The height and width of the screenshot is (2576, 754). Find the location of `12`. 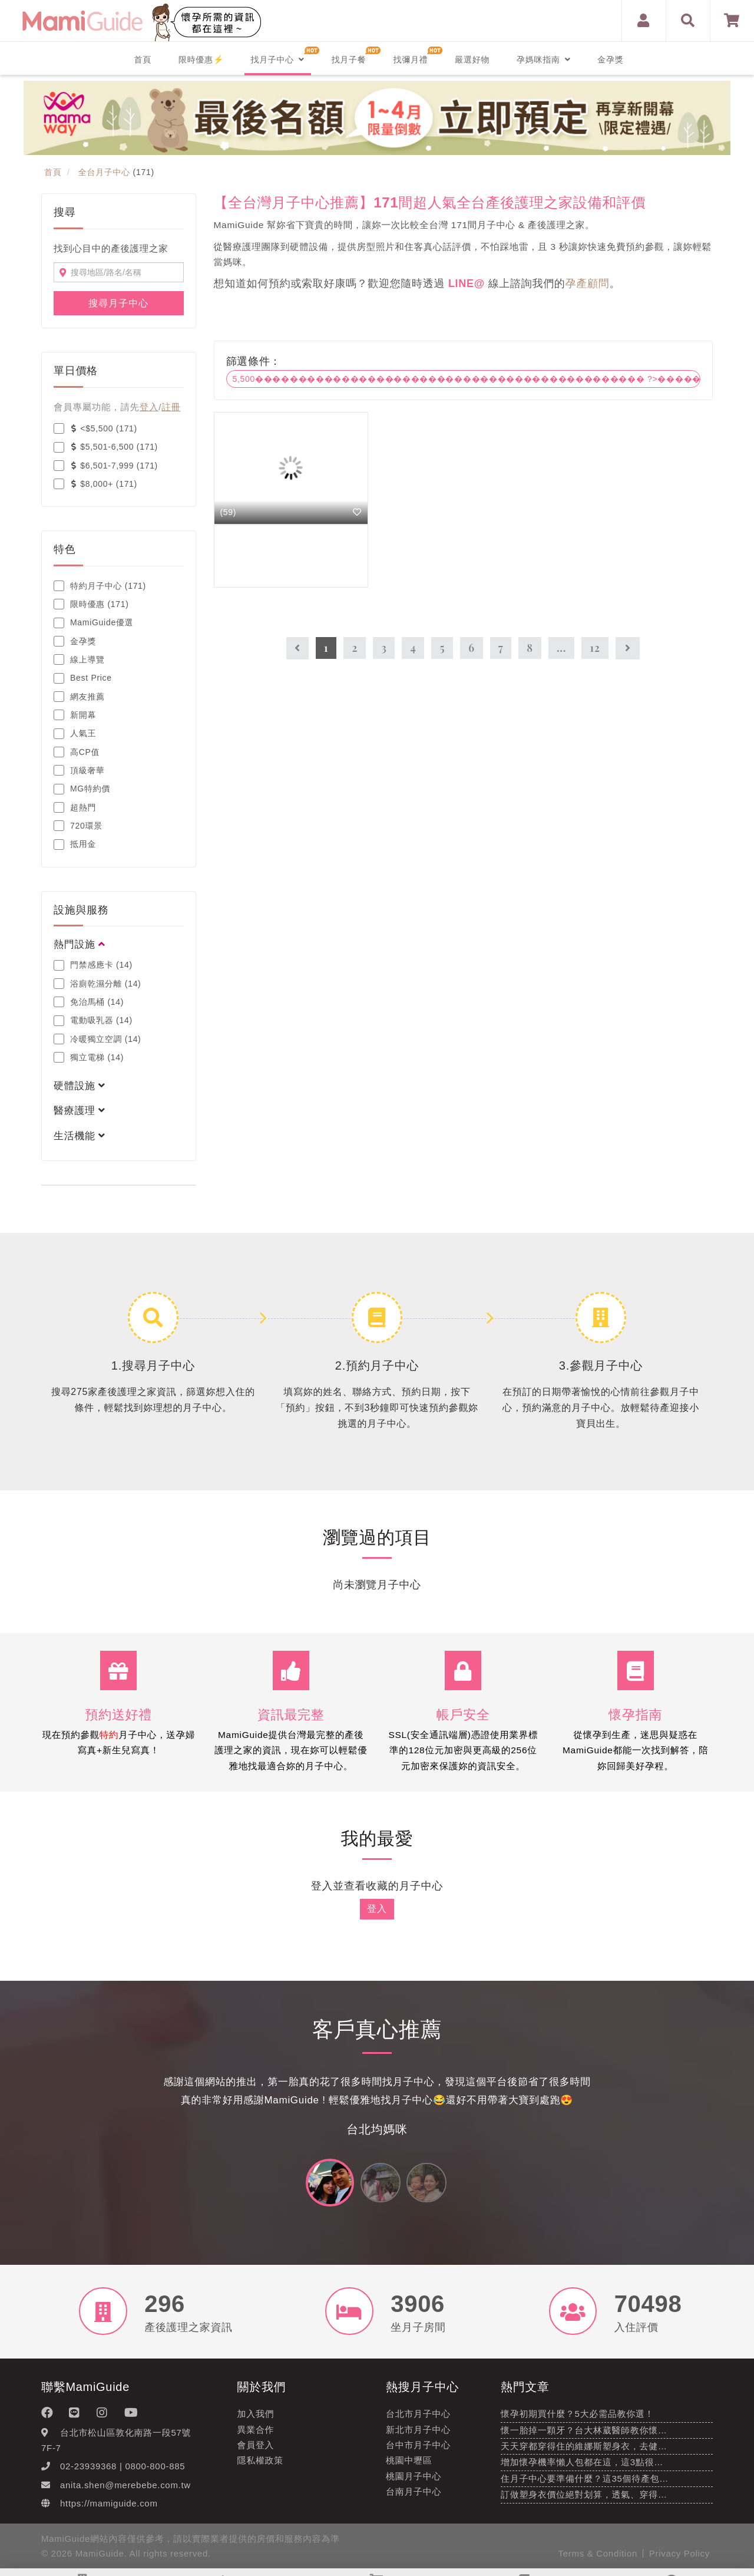

12 is located at coordinates (595, 648).